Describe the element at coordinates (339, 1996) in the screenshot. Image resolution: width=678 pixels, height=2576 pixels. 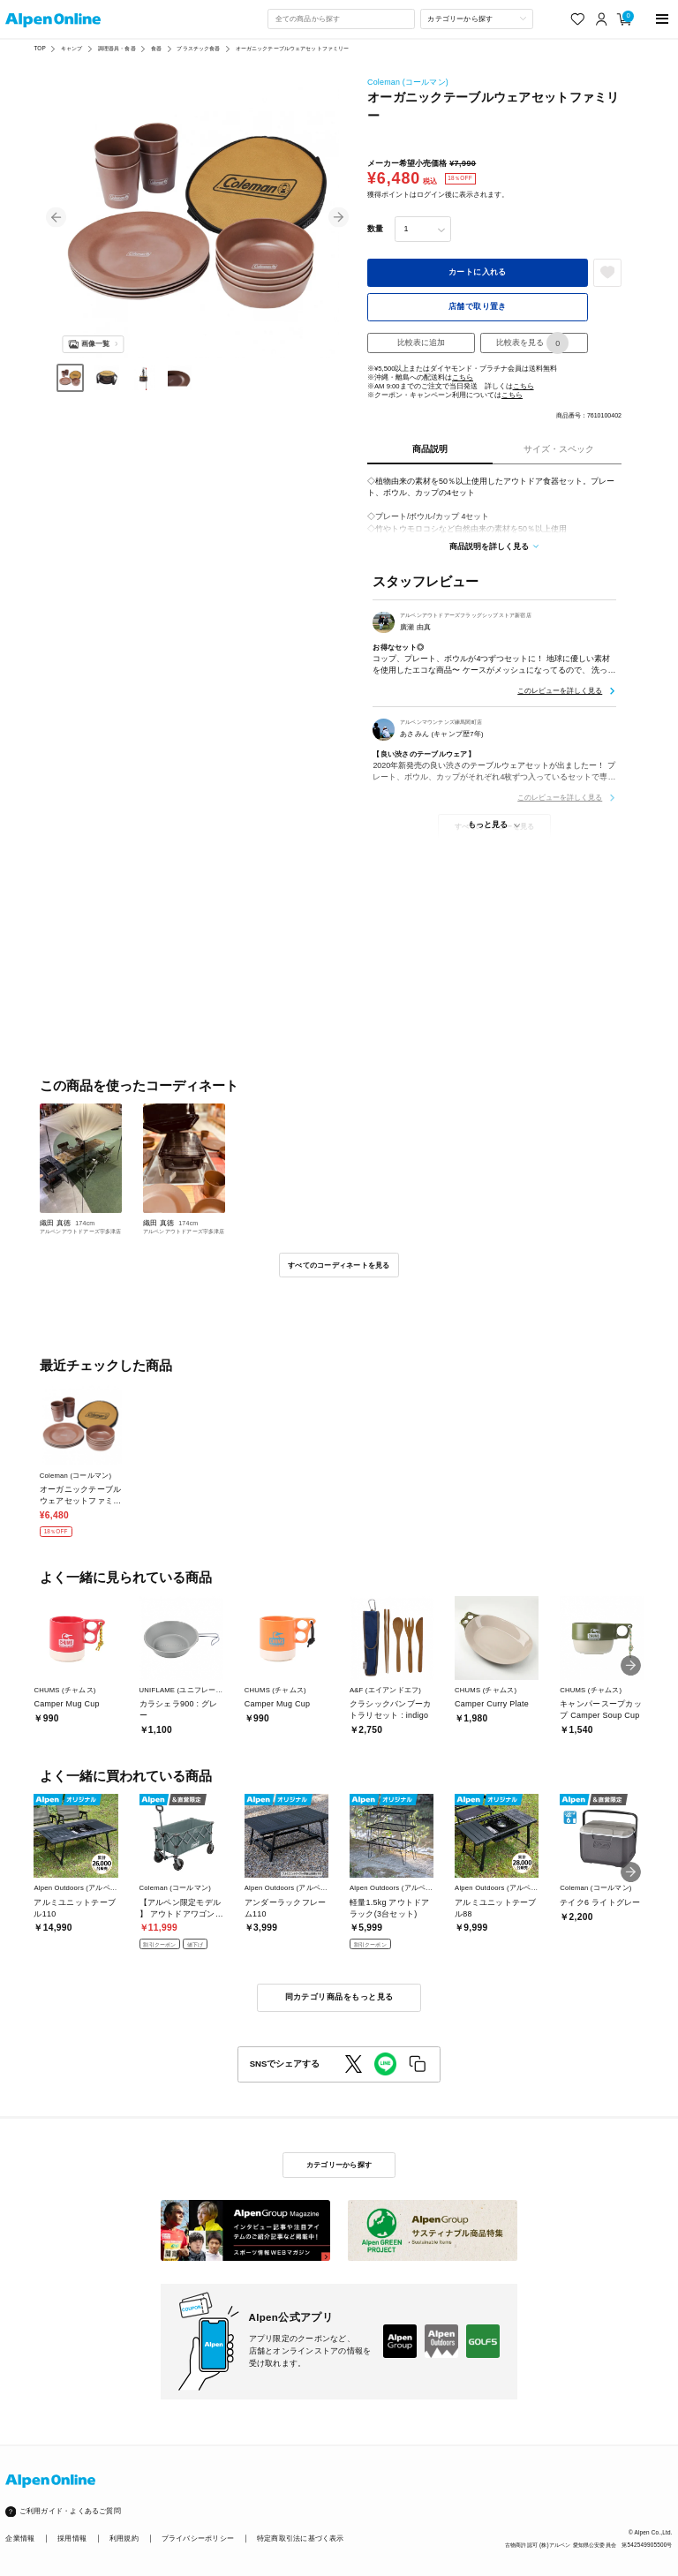
I see `同カテゴリ商品をもっと見る` at that location.